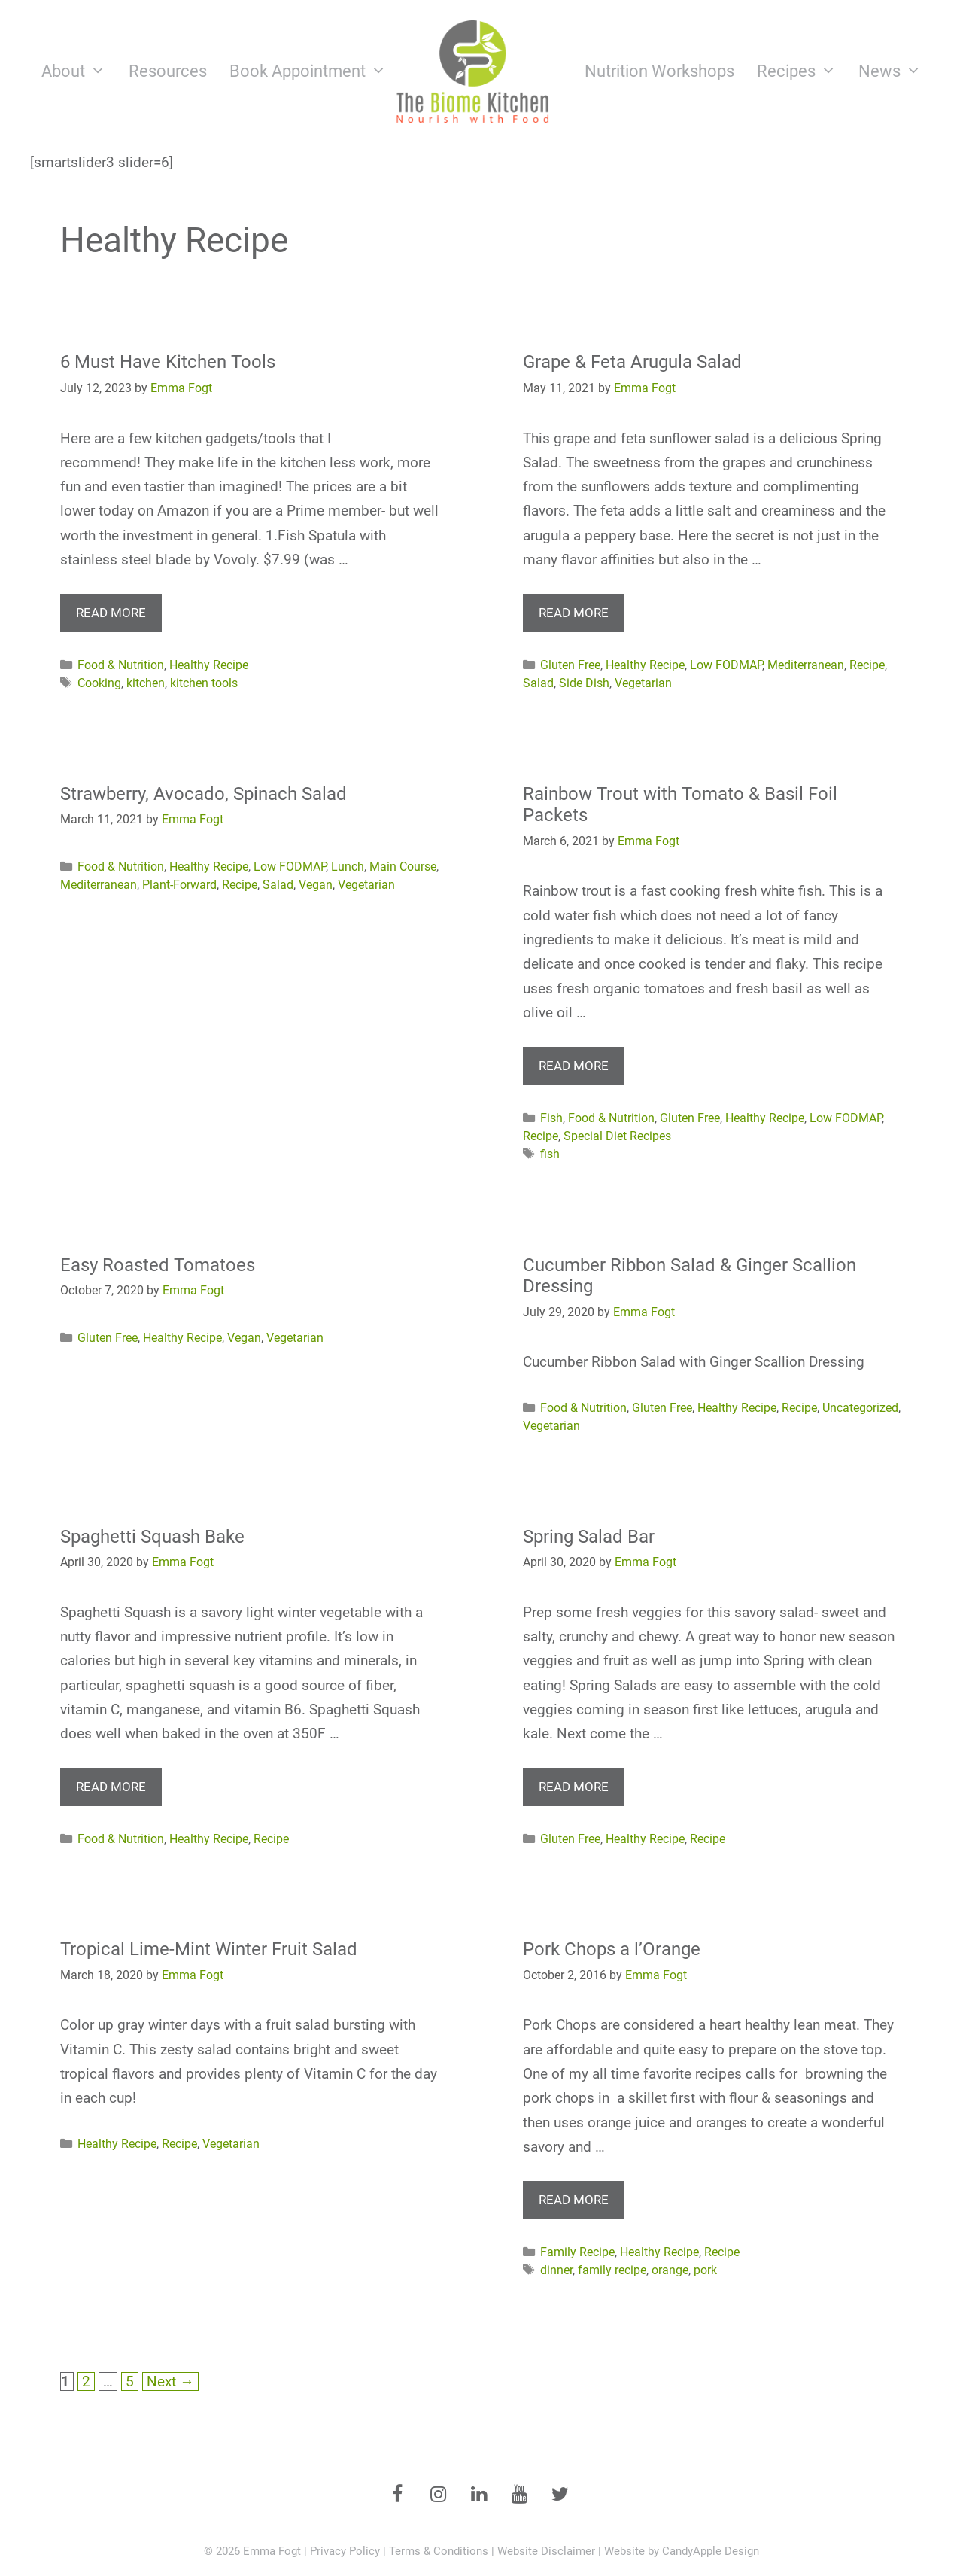 The image size is (963, 2576). What do you see at coordinates (589, 1536) in the screenshot?
I see `Spring Salad Bar` at bounding box center [589, 1536].